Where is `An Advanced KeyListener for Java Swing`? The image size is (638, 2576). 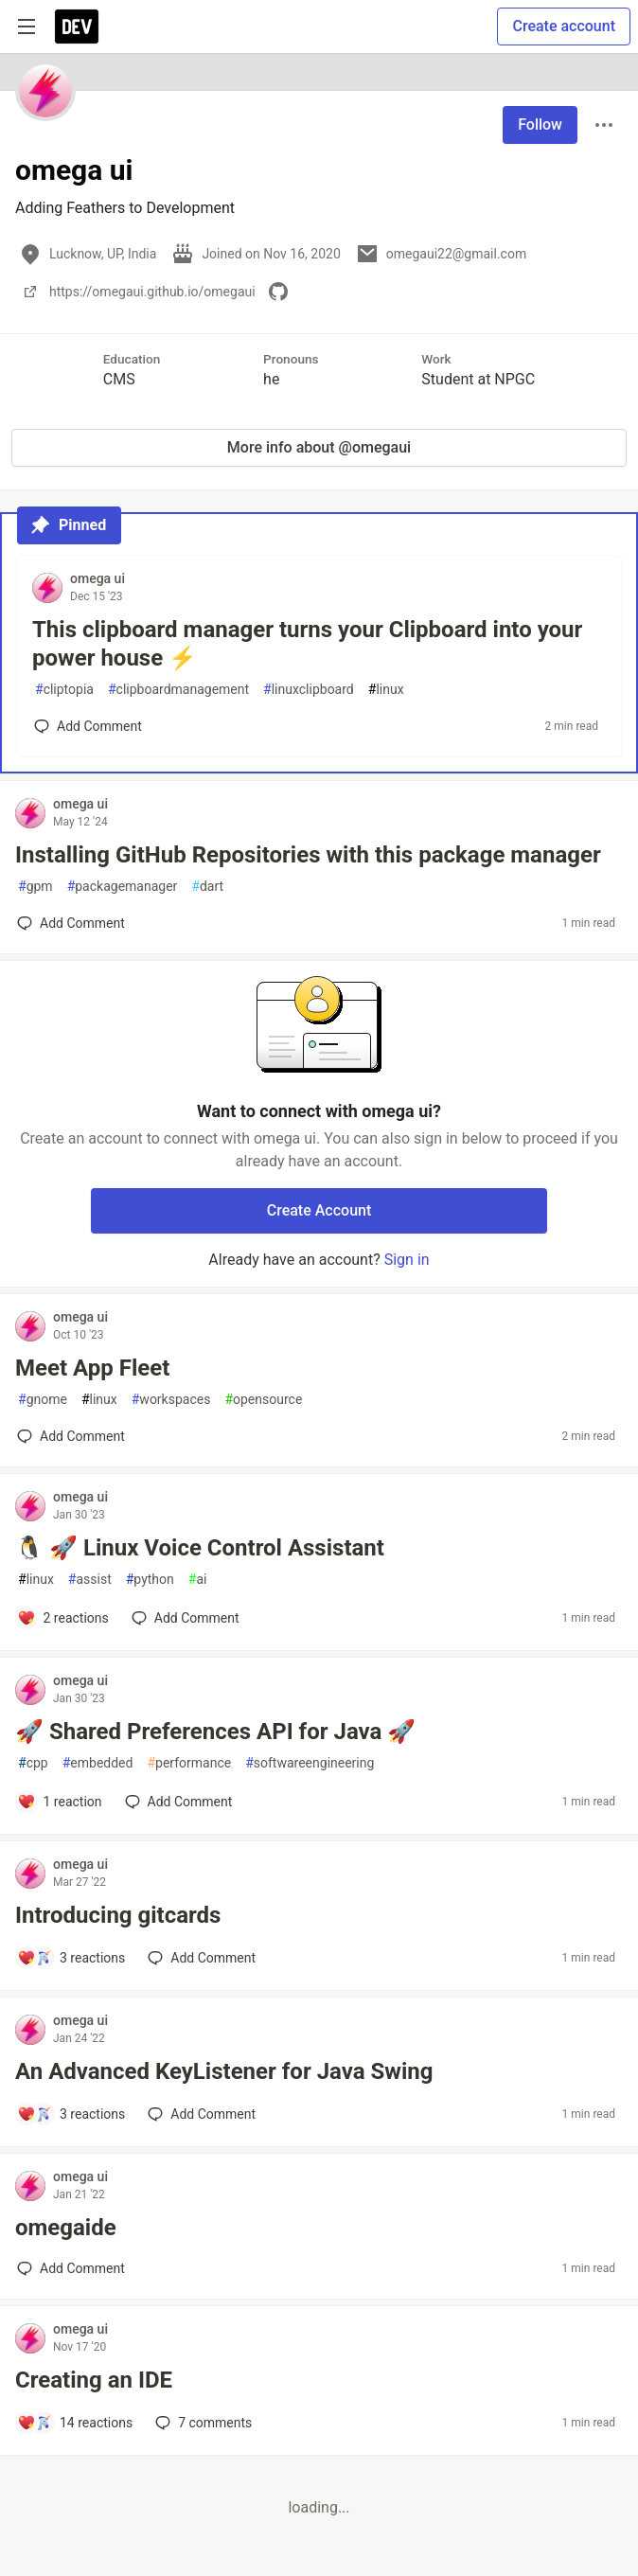 An Advanced KeyListener for Java Swing is located at coordinates (224, 2071).